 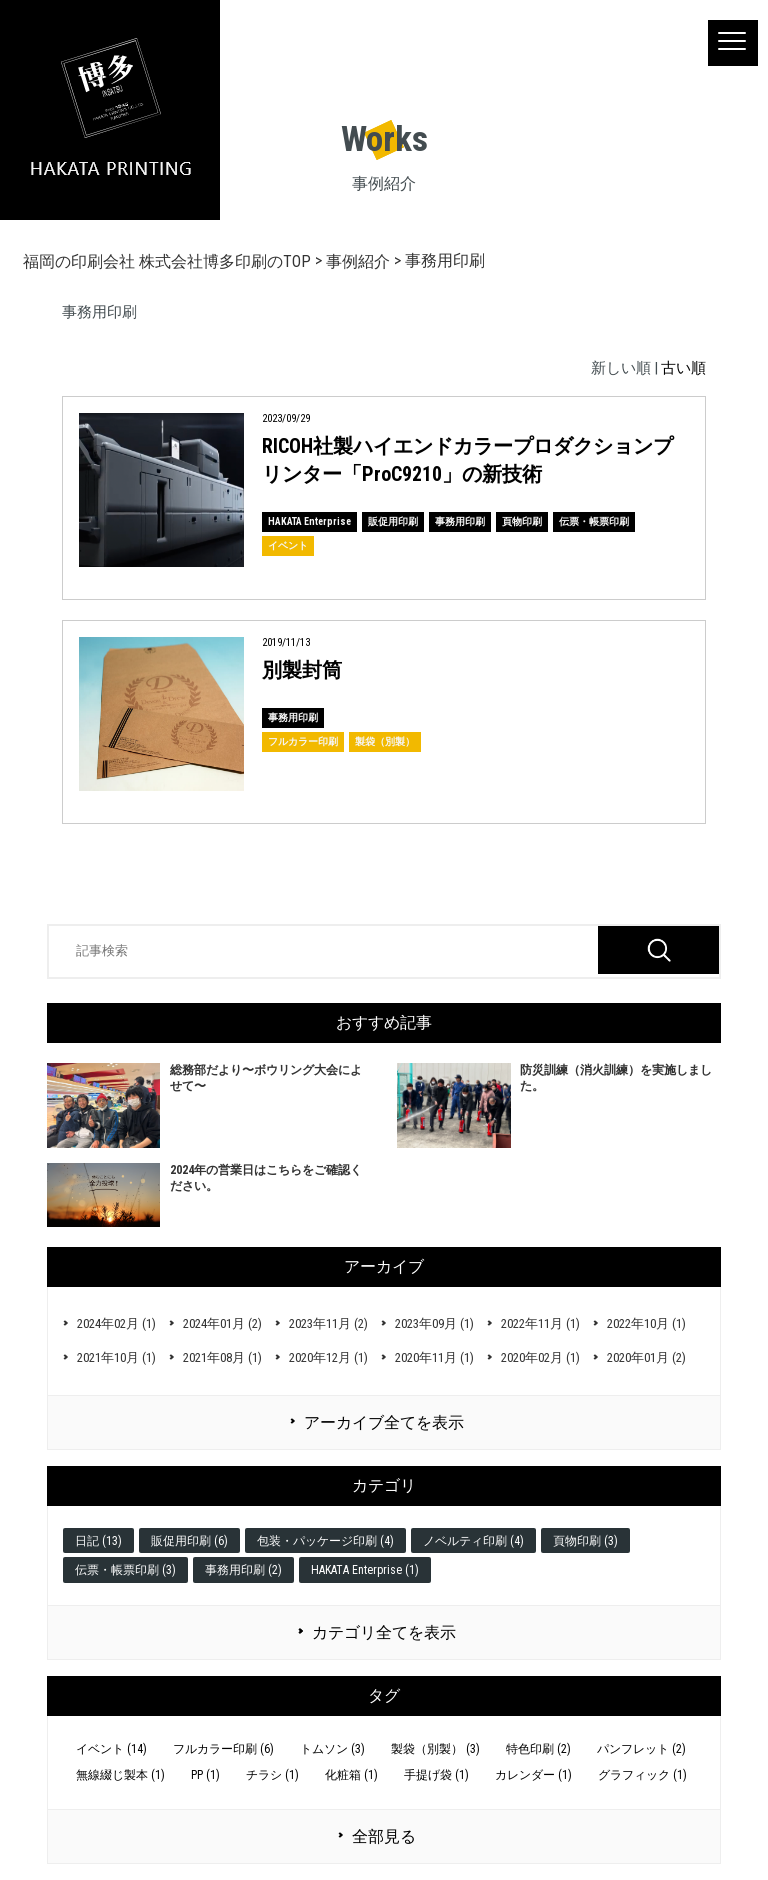 What do you see at coordinates (223, 1749) in the screenshot?
I see `フルカラー印刷 (6)` at bounding box center [223, 1749].